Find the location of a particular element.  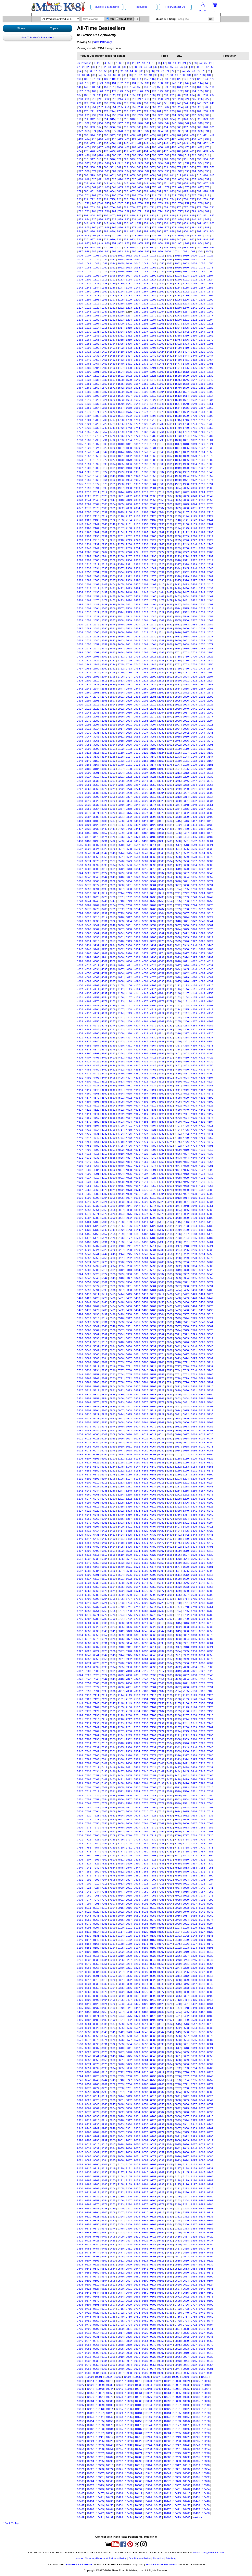

4734 is located at coordinates (121, 1133).